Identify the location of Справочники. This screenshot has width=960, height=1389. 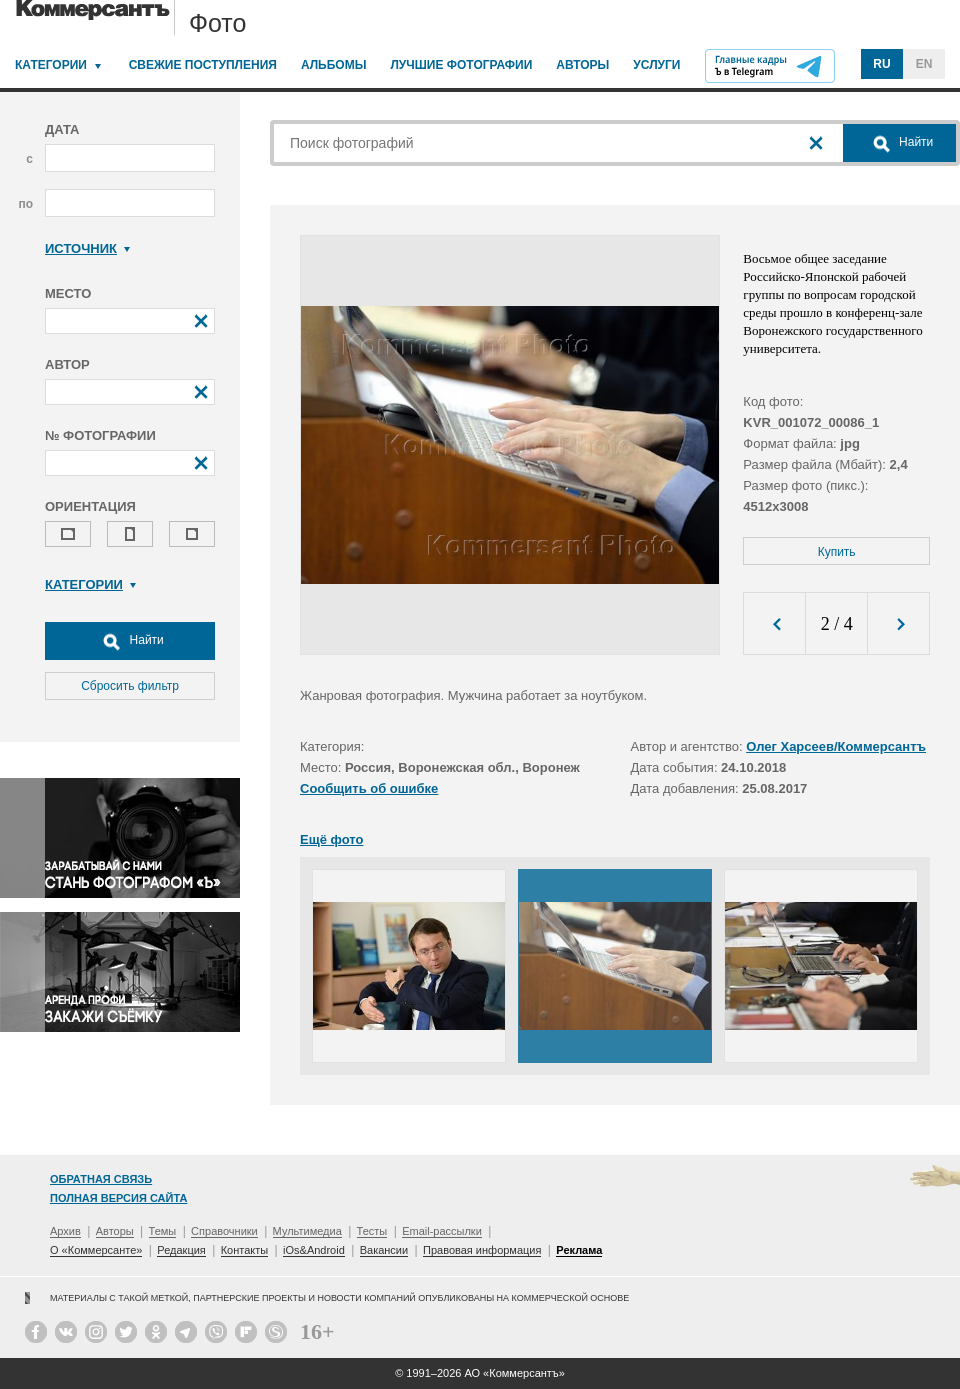
(224, 1231).